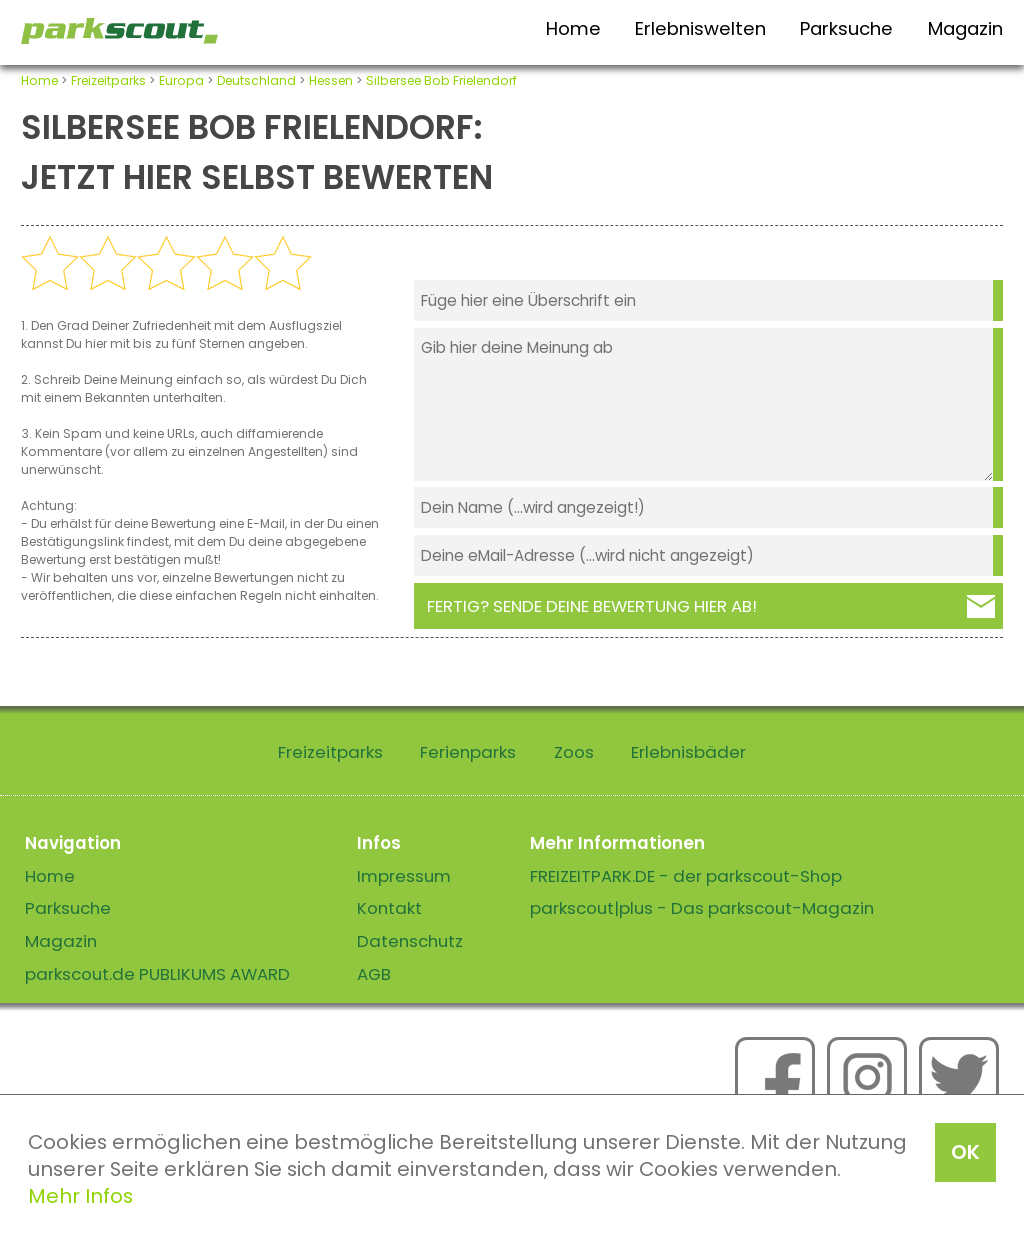  I want to click on parkscout|plus - Das parkscout-Magazin, so click(702, 908).